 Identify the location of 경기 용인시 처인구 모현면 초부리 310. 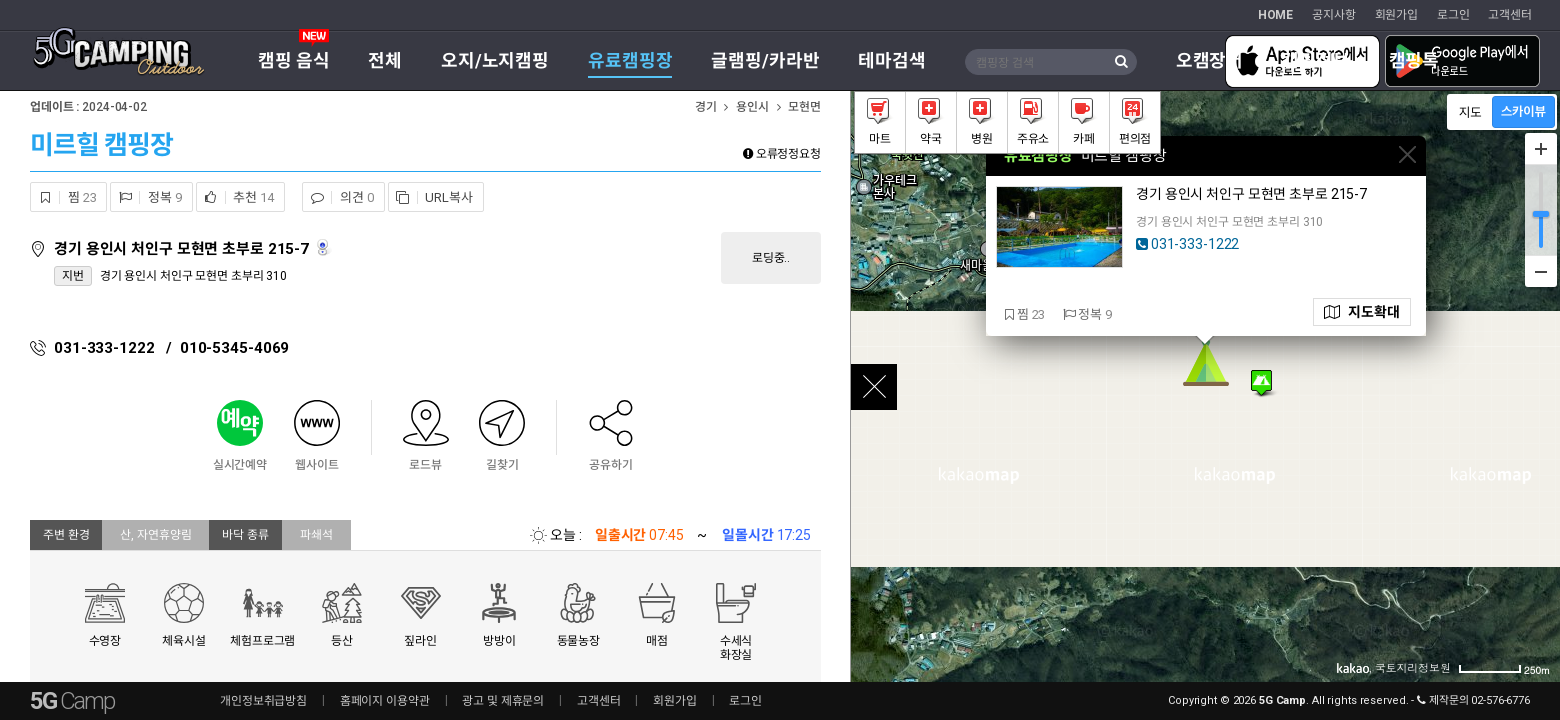
(193, 276).